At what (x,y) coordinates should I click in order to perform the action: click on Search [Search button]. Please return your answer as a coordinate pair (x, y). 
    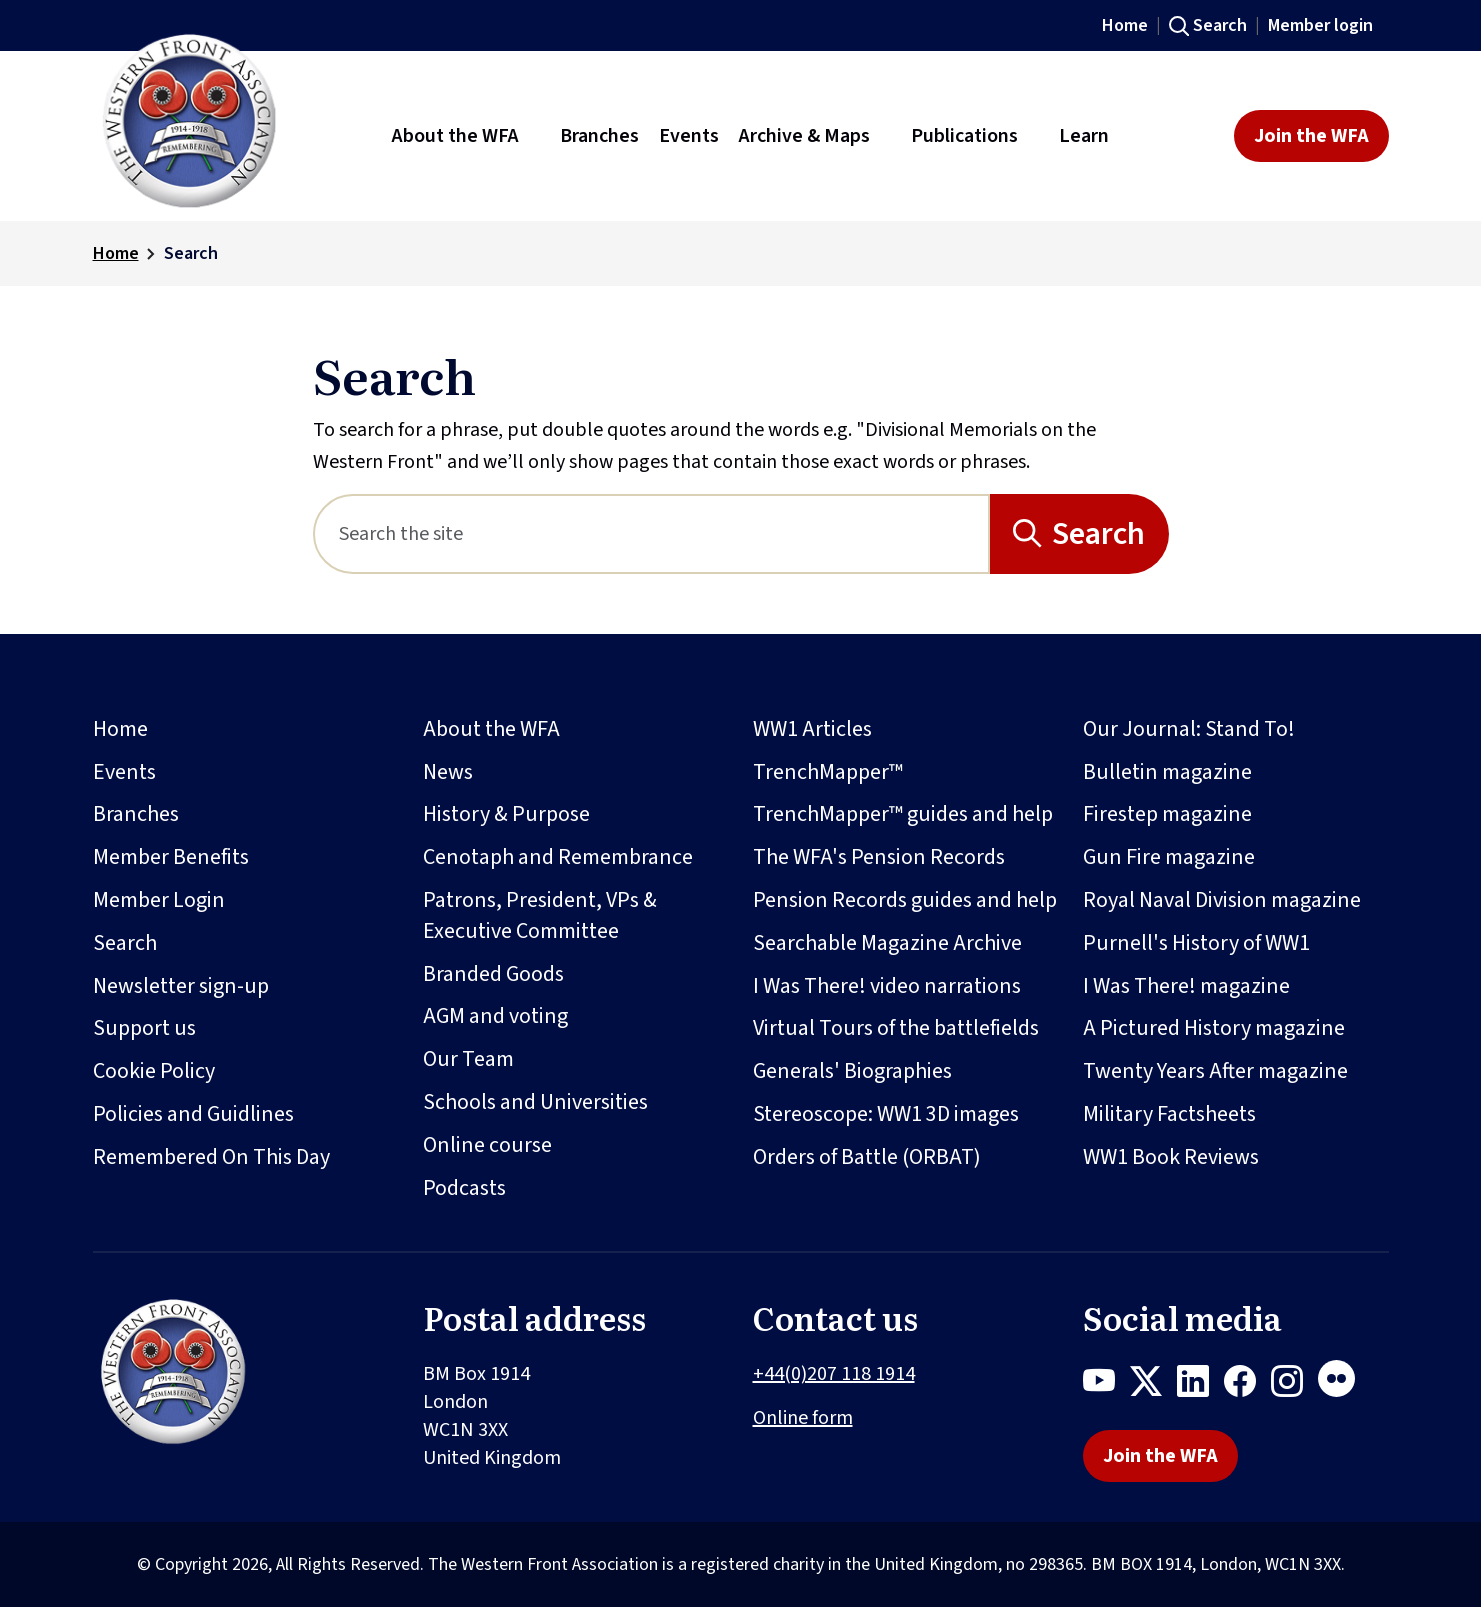
    Looking at the image, I should click on (1098, 534).